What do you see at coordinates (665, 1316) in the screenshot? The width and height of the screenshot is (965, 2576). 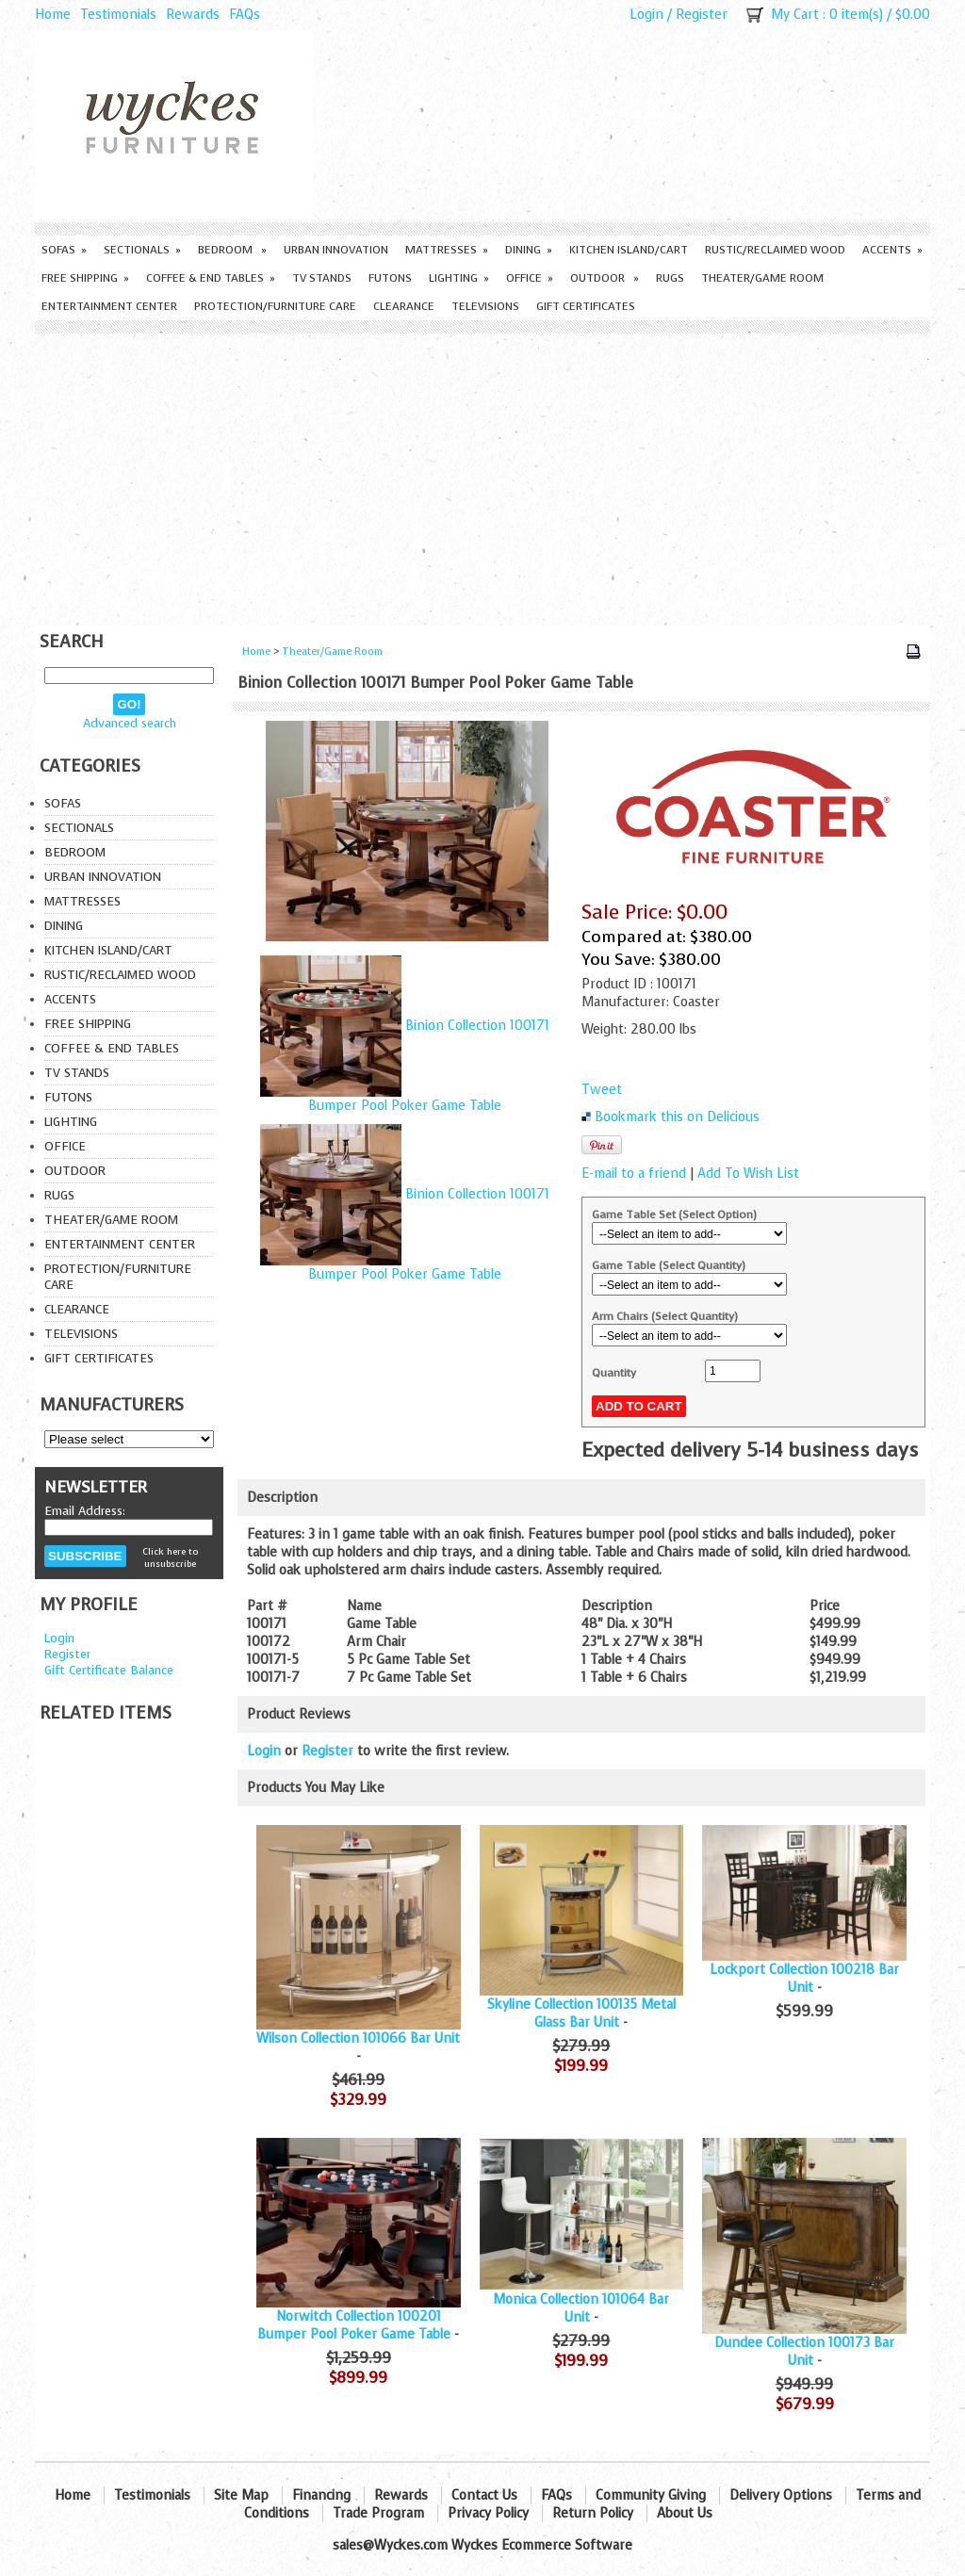 I see `Arm Chairs (Select Quantity)` at bounding box center [665, 1316].